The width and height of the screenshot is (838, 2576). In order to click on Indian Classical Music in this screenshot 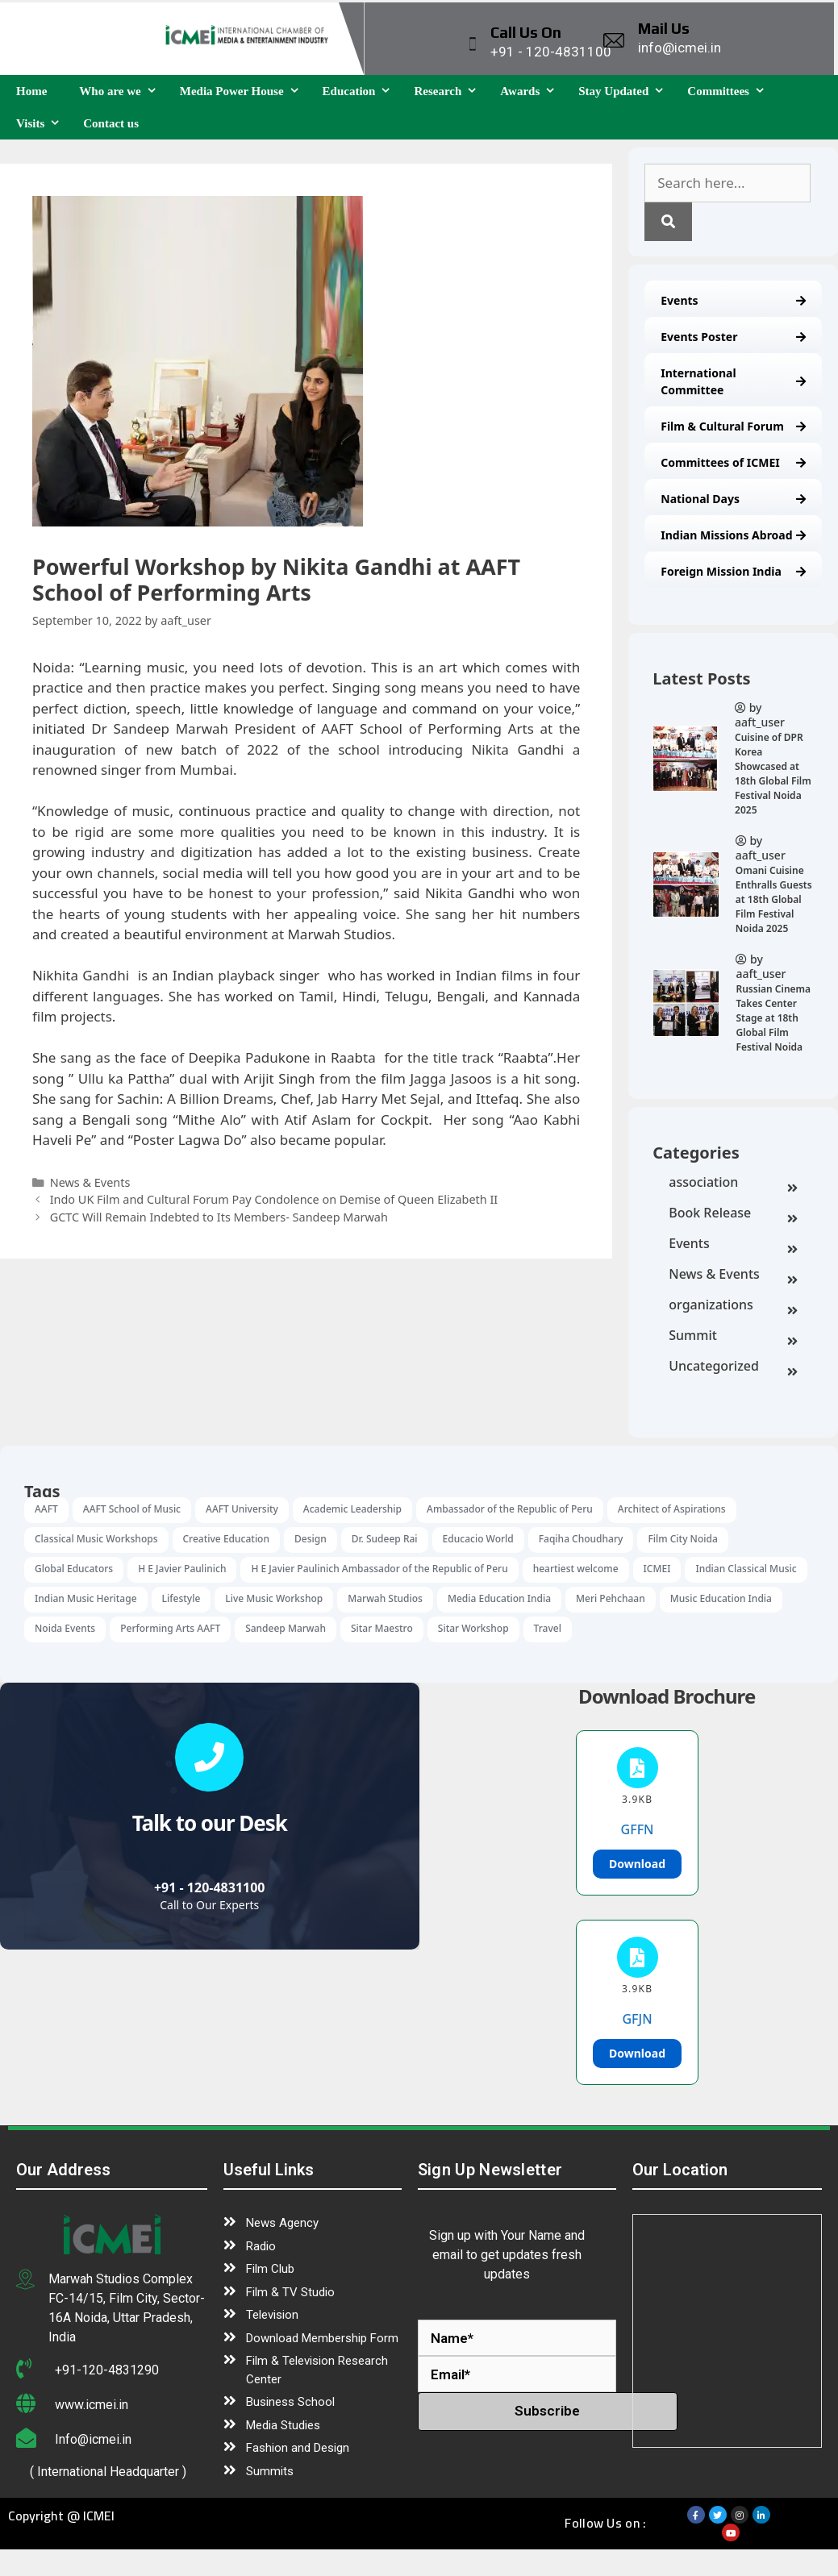, I will do `click(745, 1568)`.